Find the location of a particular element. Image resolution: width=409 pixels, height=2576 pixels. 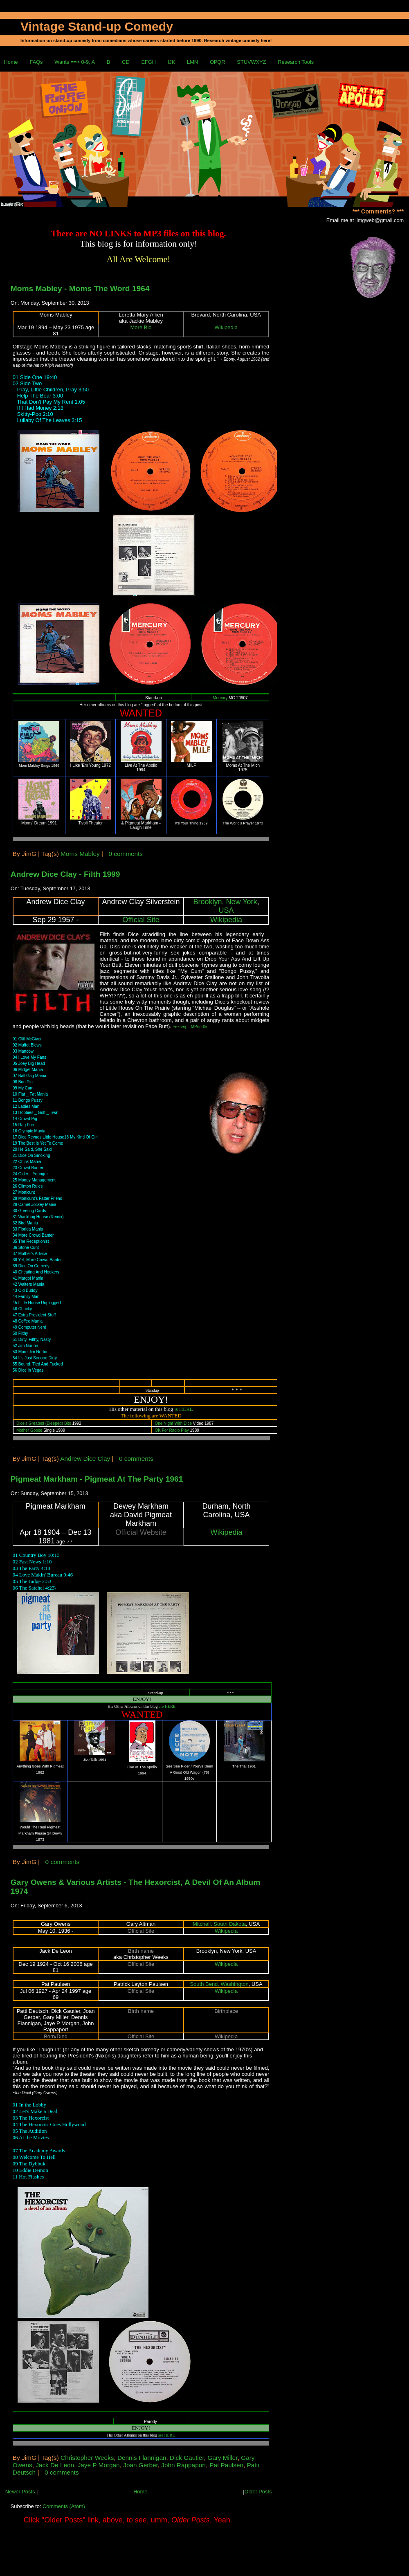

IJK is located at coordinates (171, 62).